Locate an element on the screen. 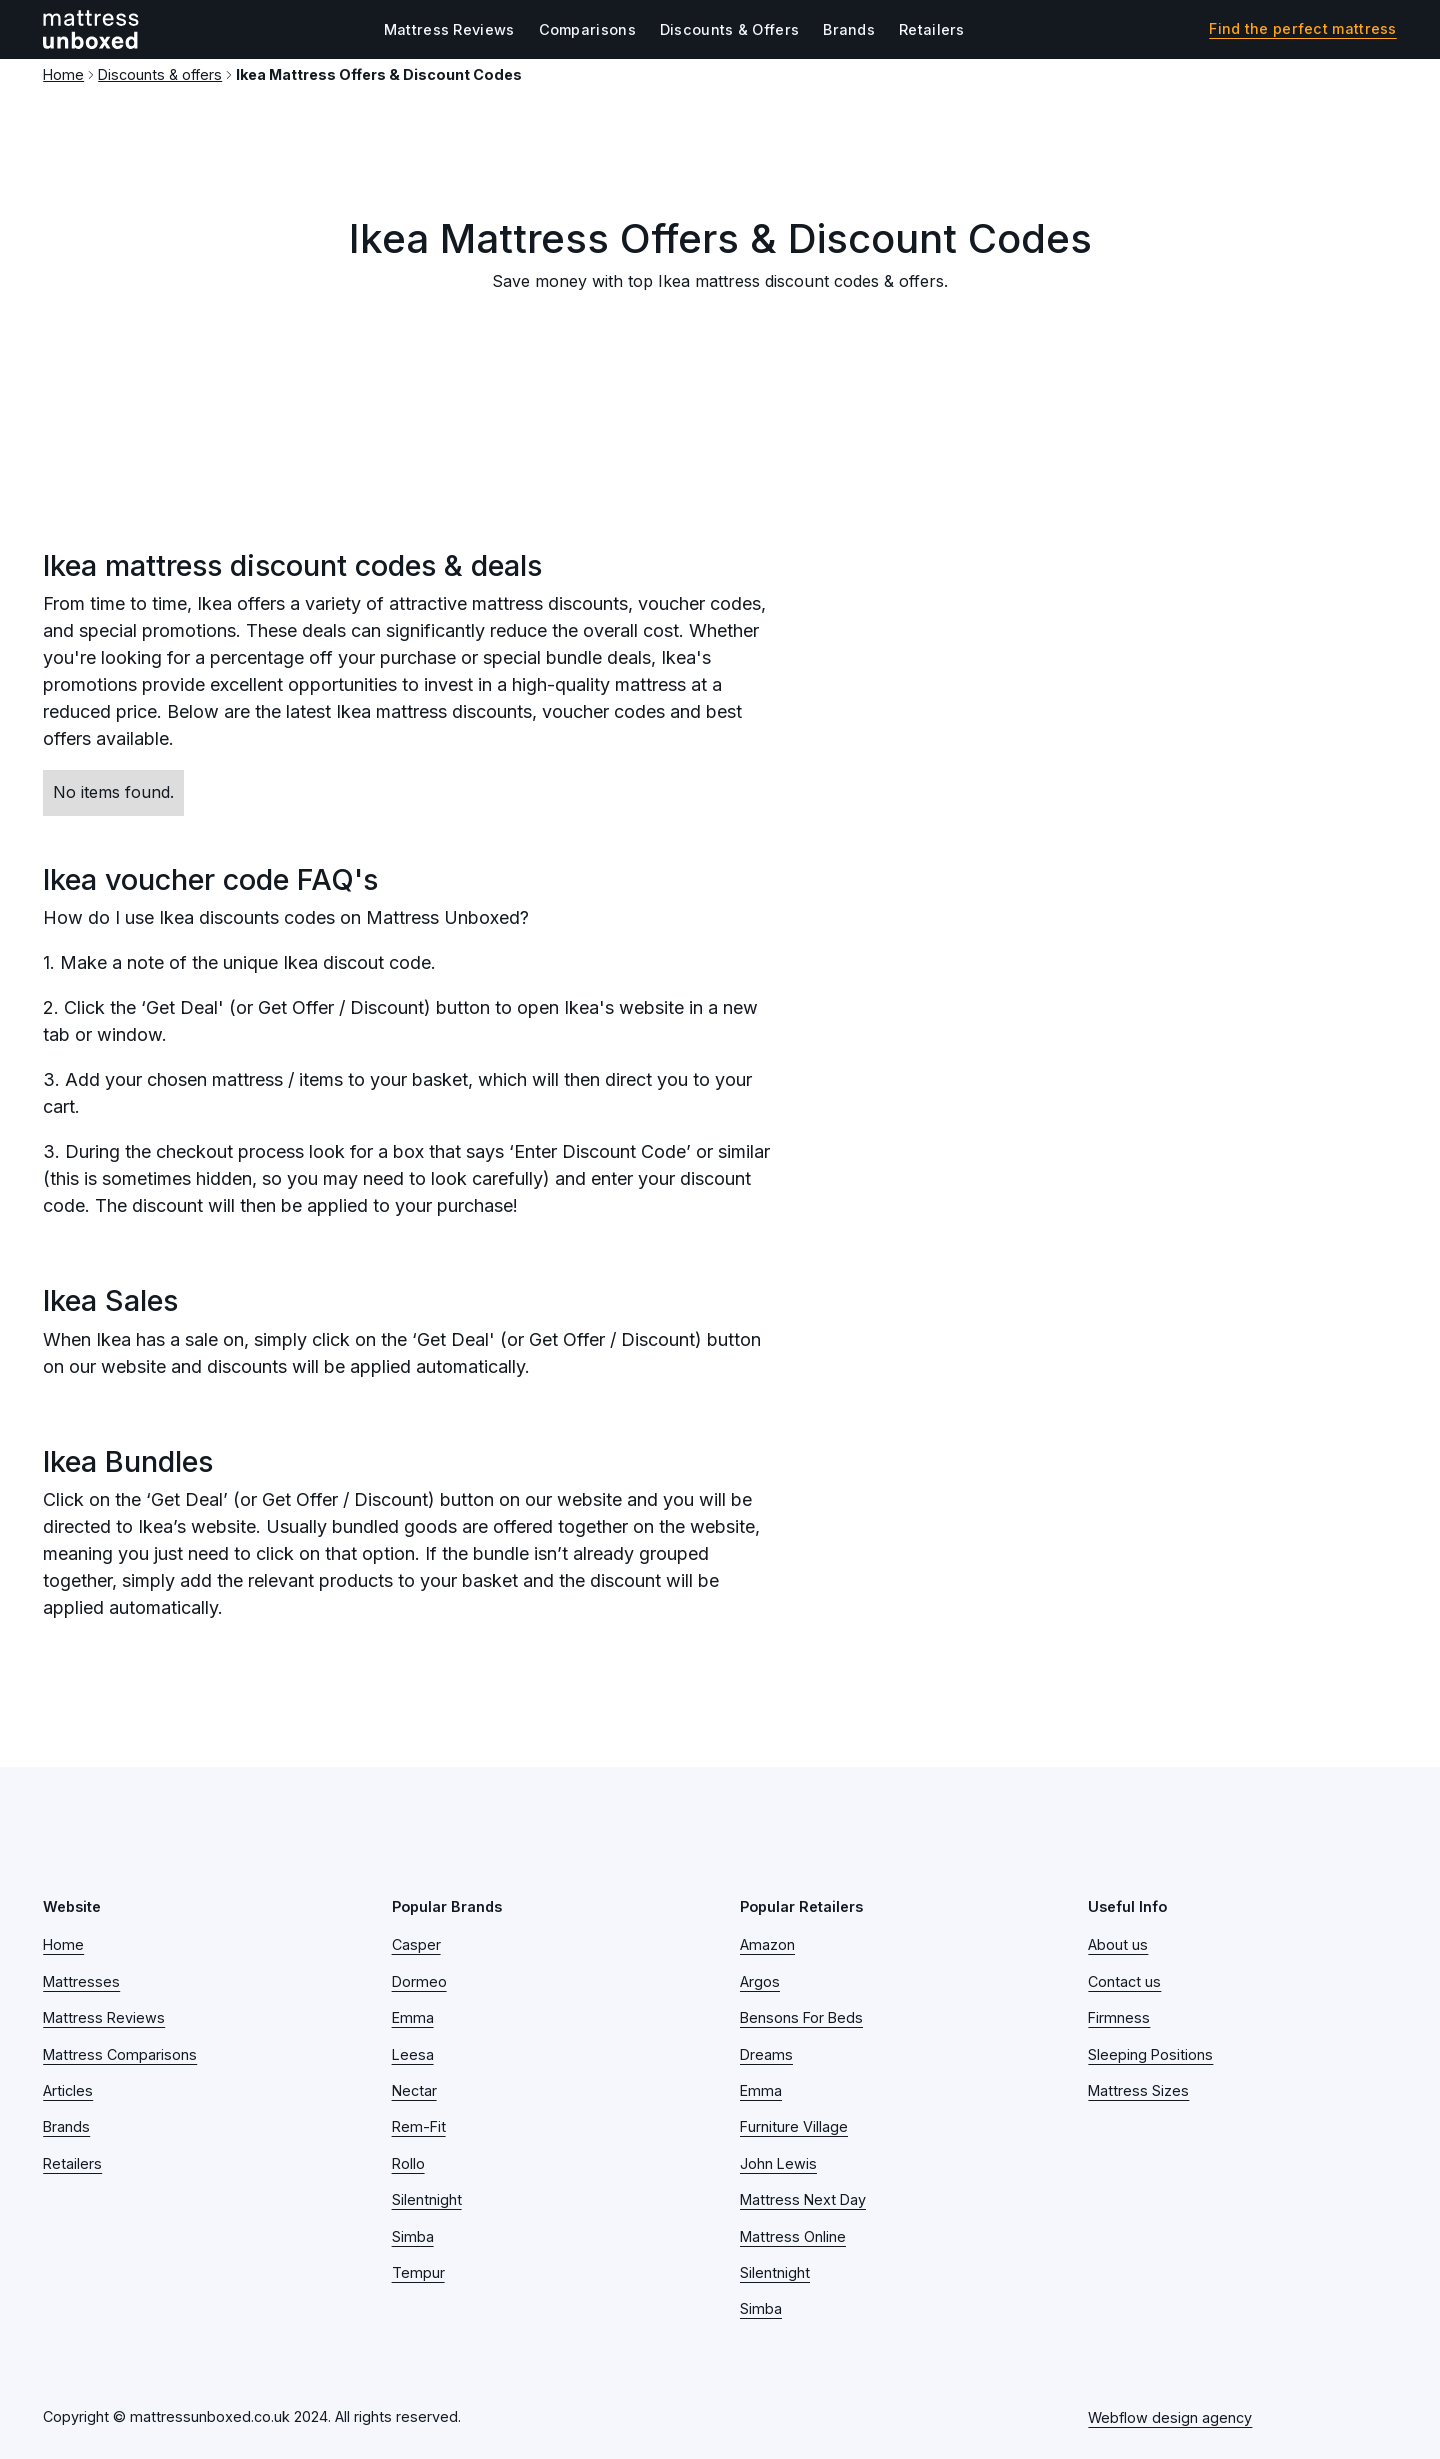  Brands is located at coordinates (849, 29).